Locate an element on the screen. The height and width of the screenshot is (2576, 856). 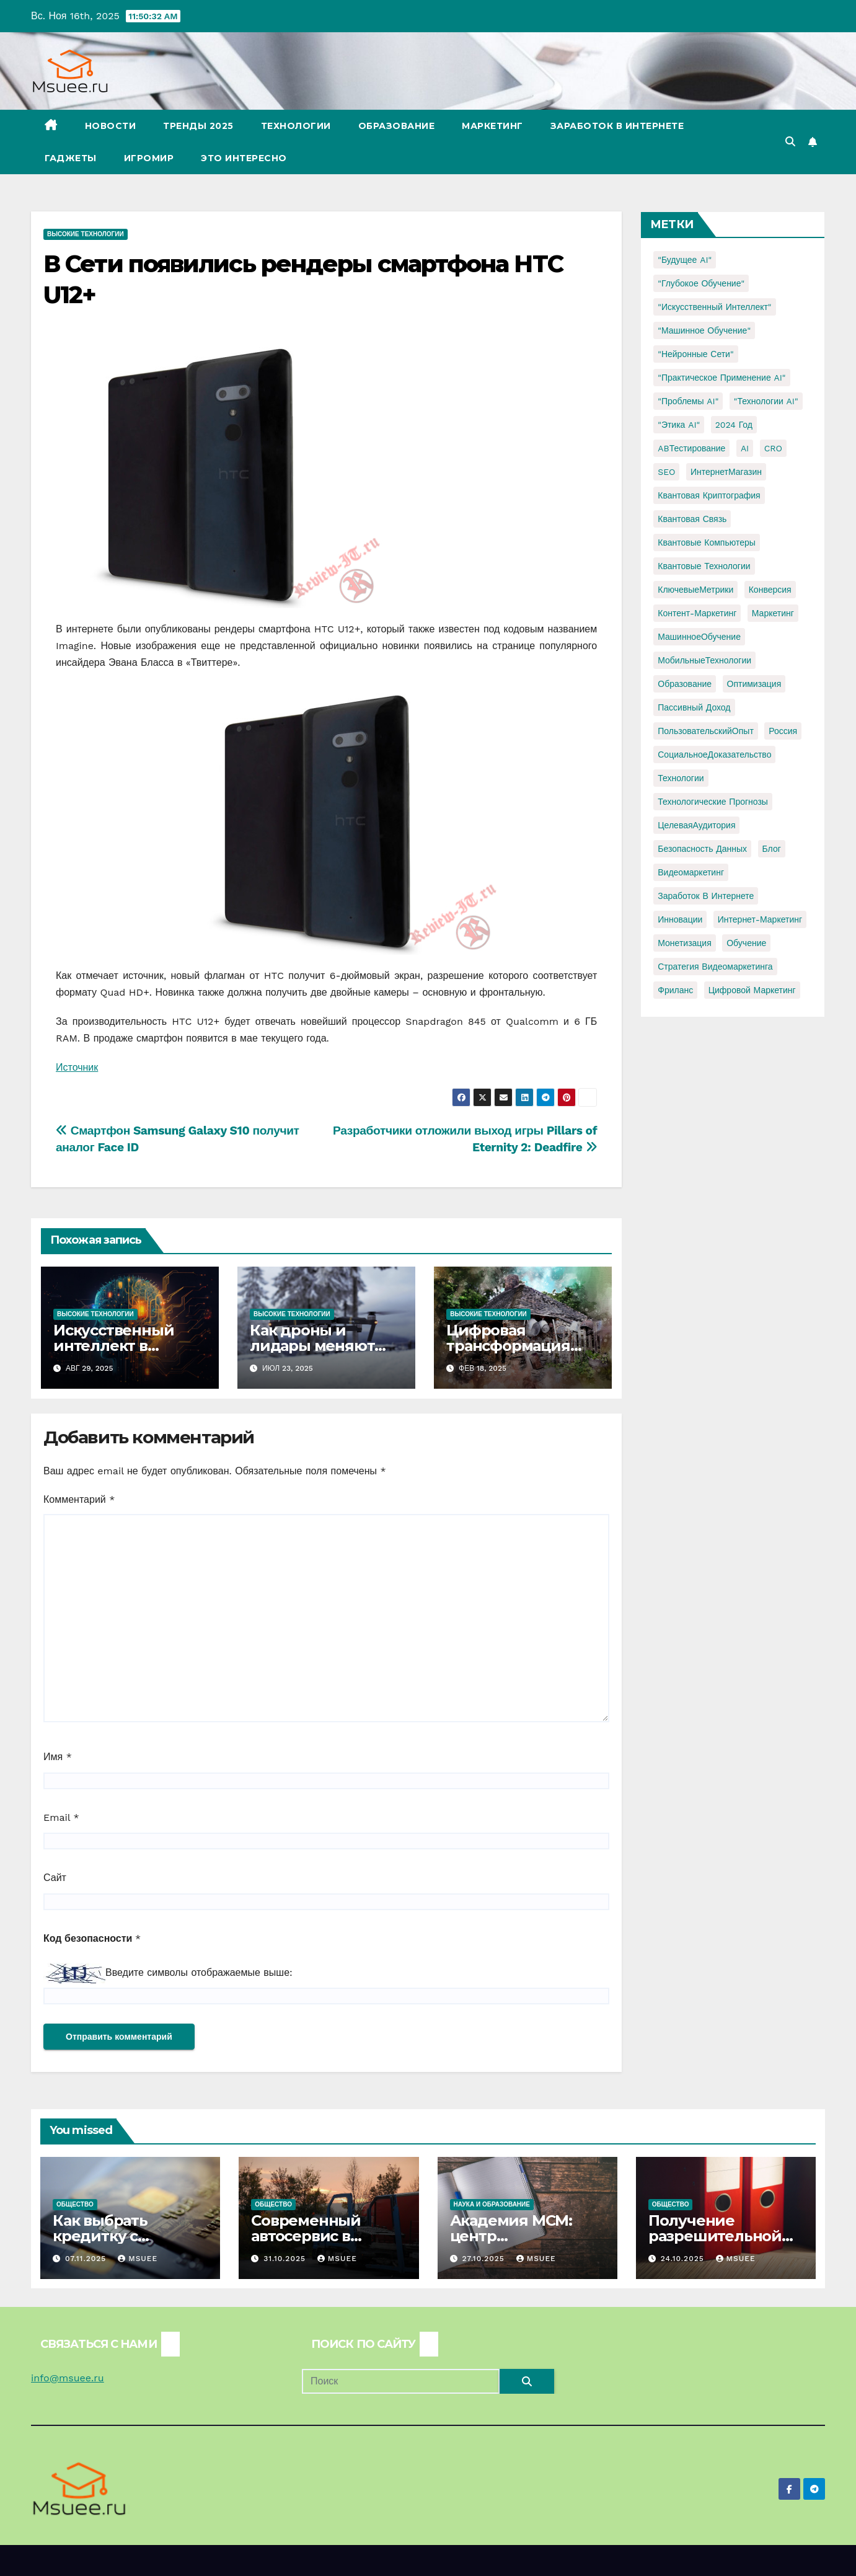
"Технологии AI" ["Технологии AI" (1 элемент)] is located at coordinates (766, 401).